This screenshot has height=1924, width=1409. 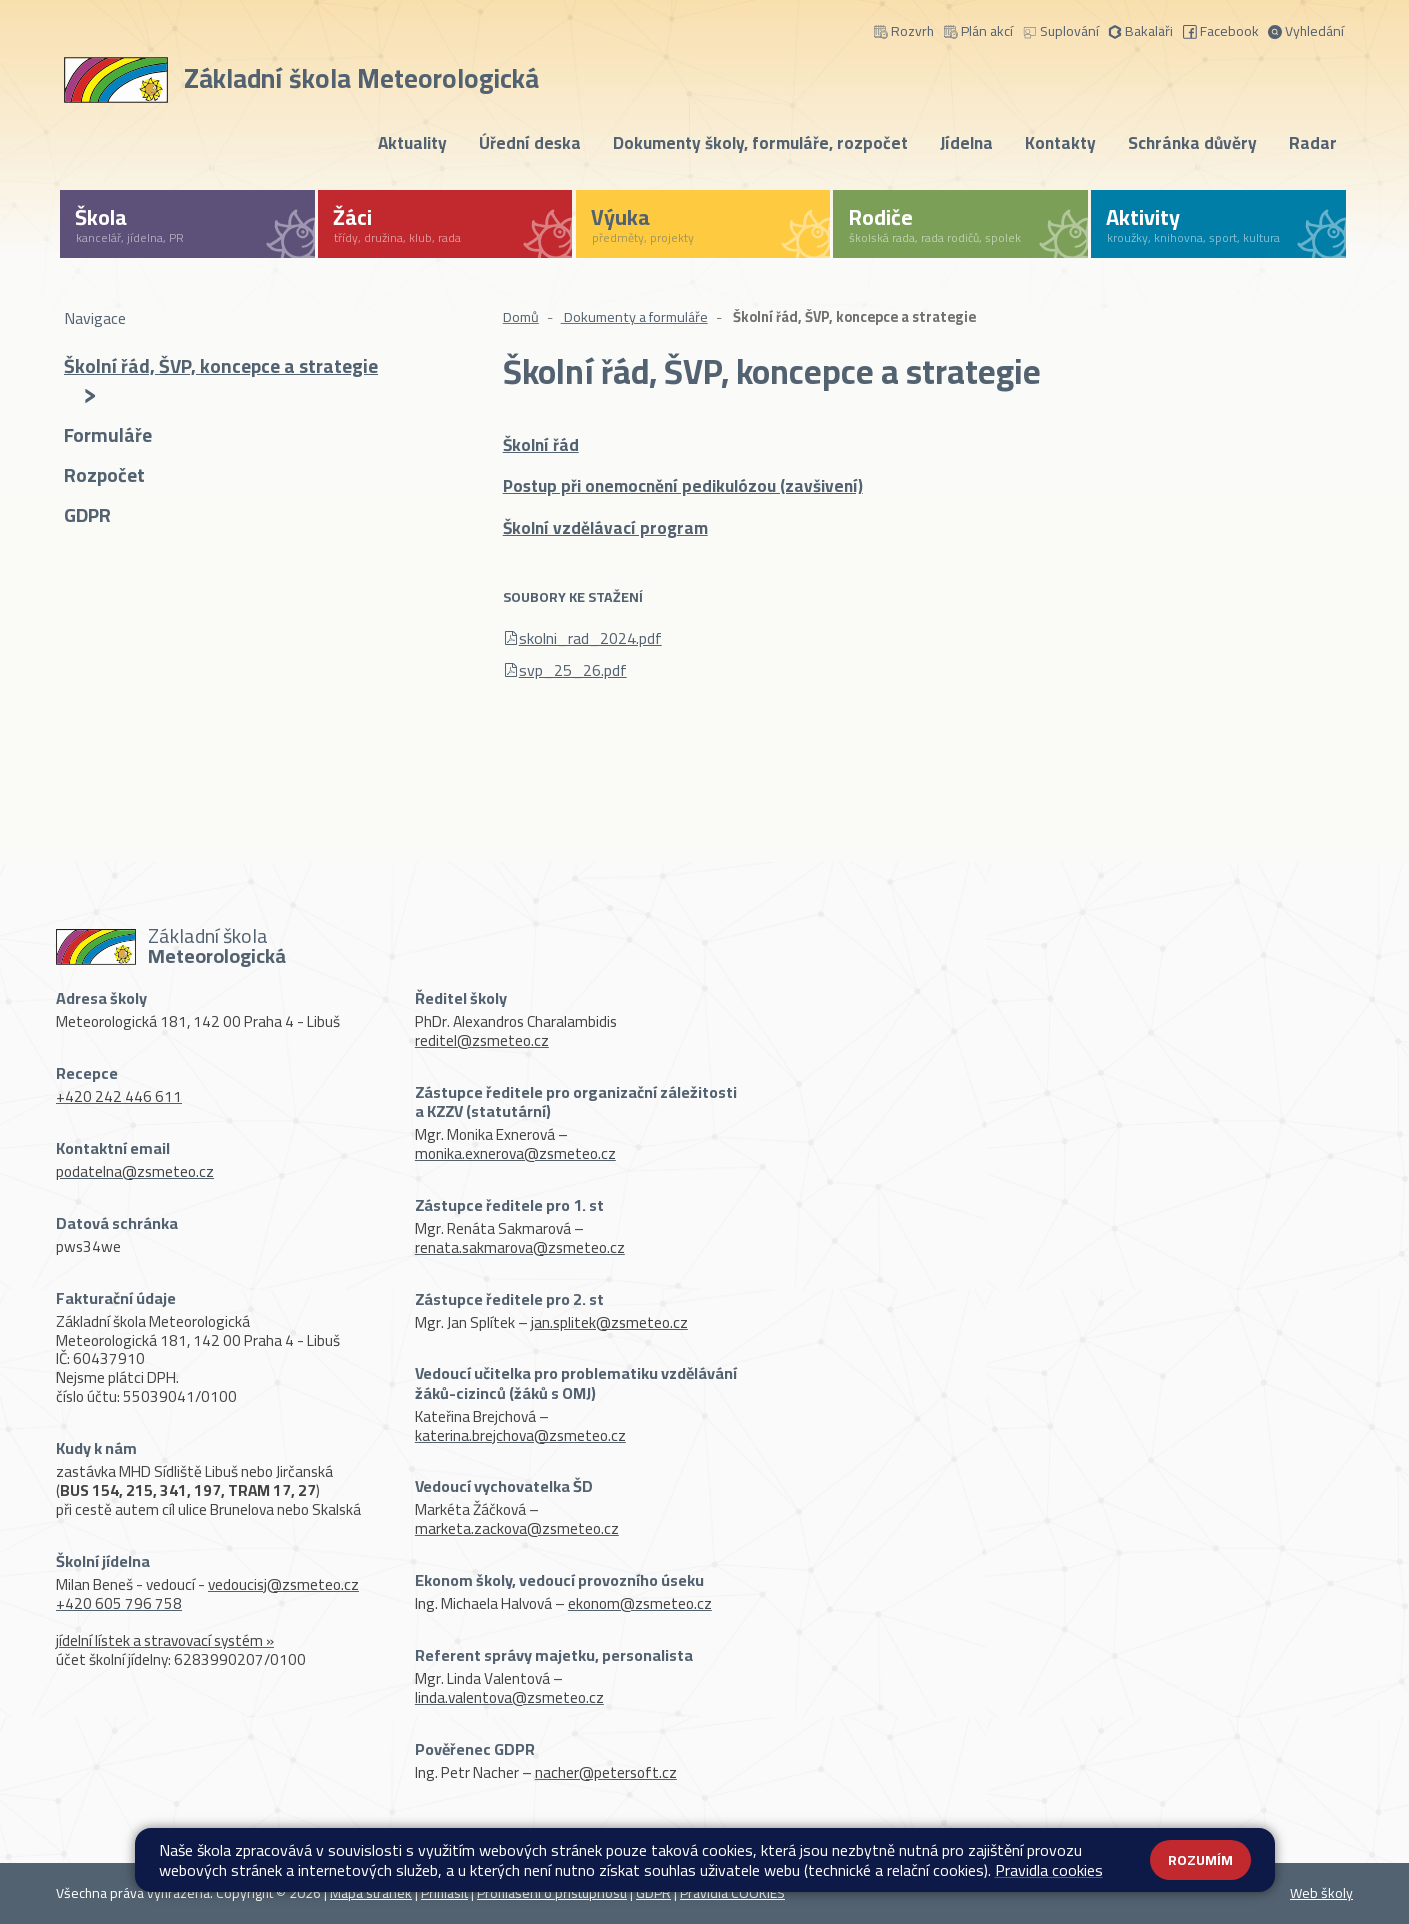 I want to click on Kontakty, so click(x=1060, y=143).